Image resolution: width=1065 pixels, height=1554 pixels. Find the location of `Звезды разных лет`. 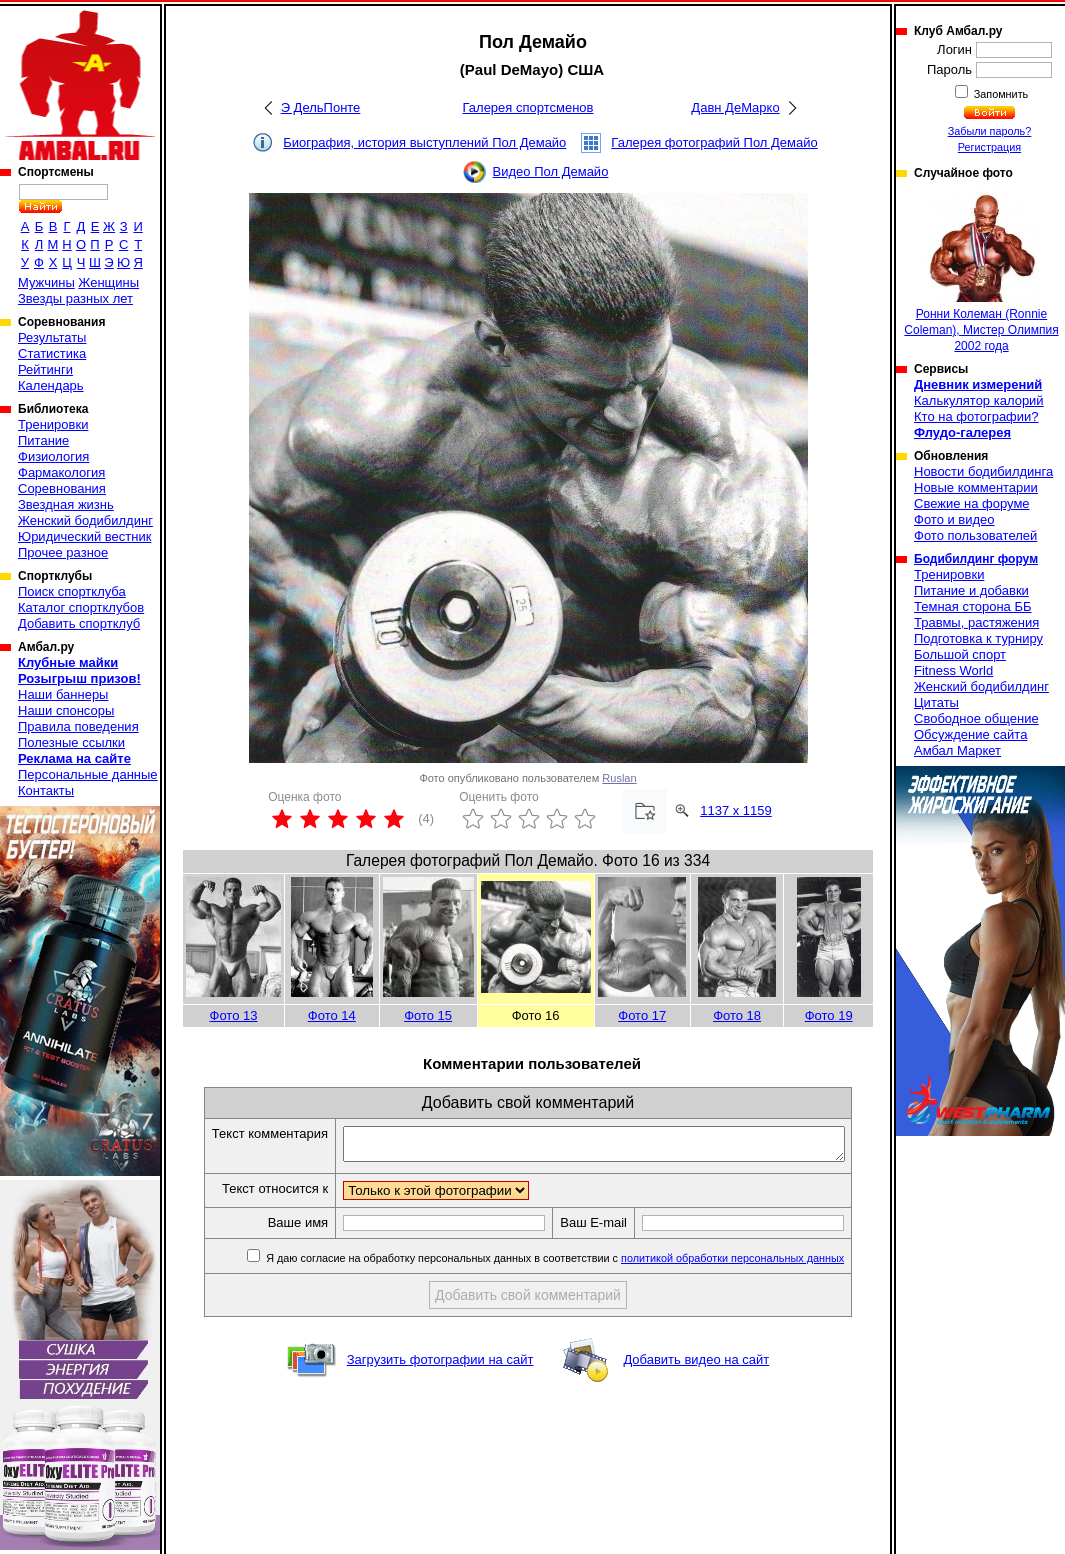

Звезды разных лет is located at coordinates (75, 298).